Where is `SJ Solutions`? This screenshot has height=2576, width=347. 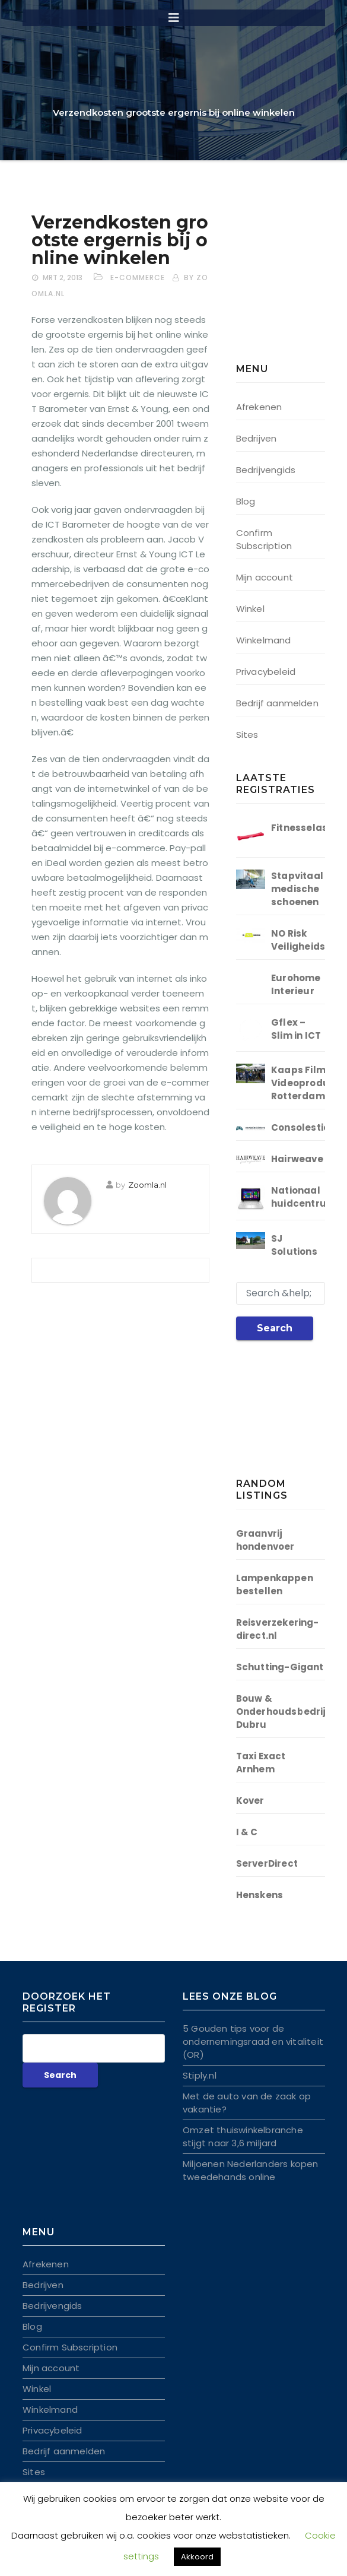 SJ Solutions is located at coordinates (294, 1245).